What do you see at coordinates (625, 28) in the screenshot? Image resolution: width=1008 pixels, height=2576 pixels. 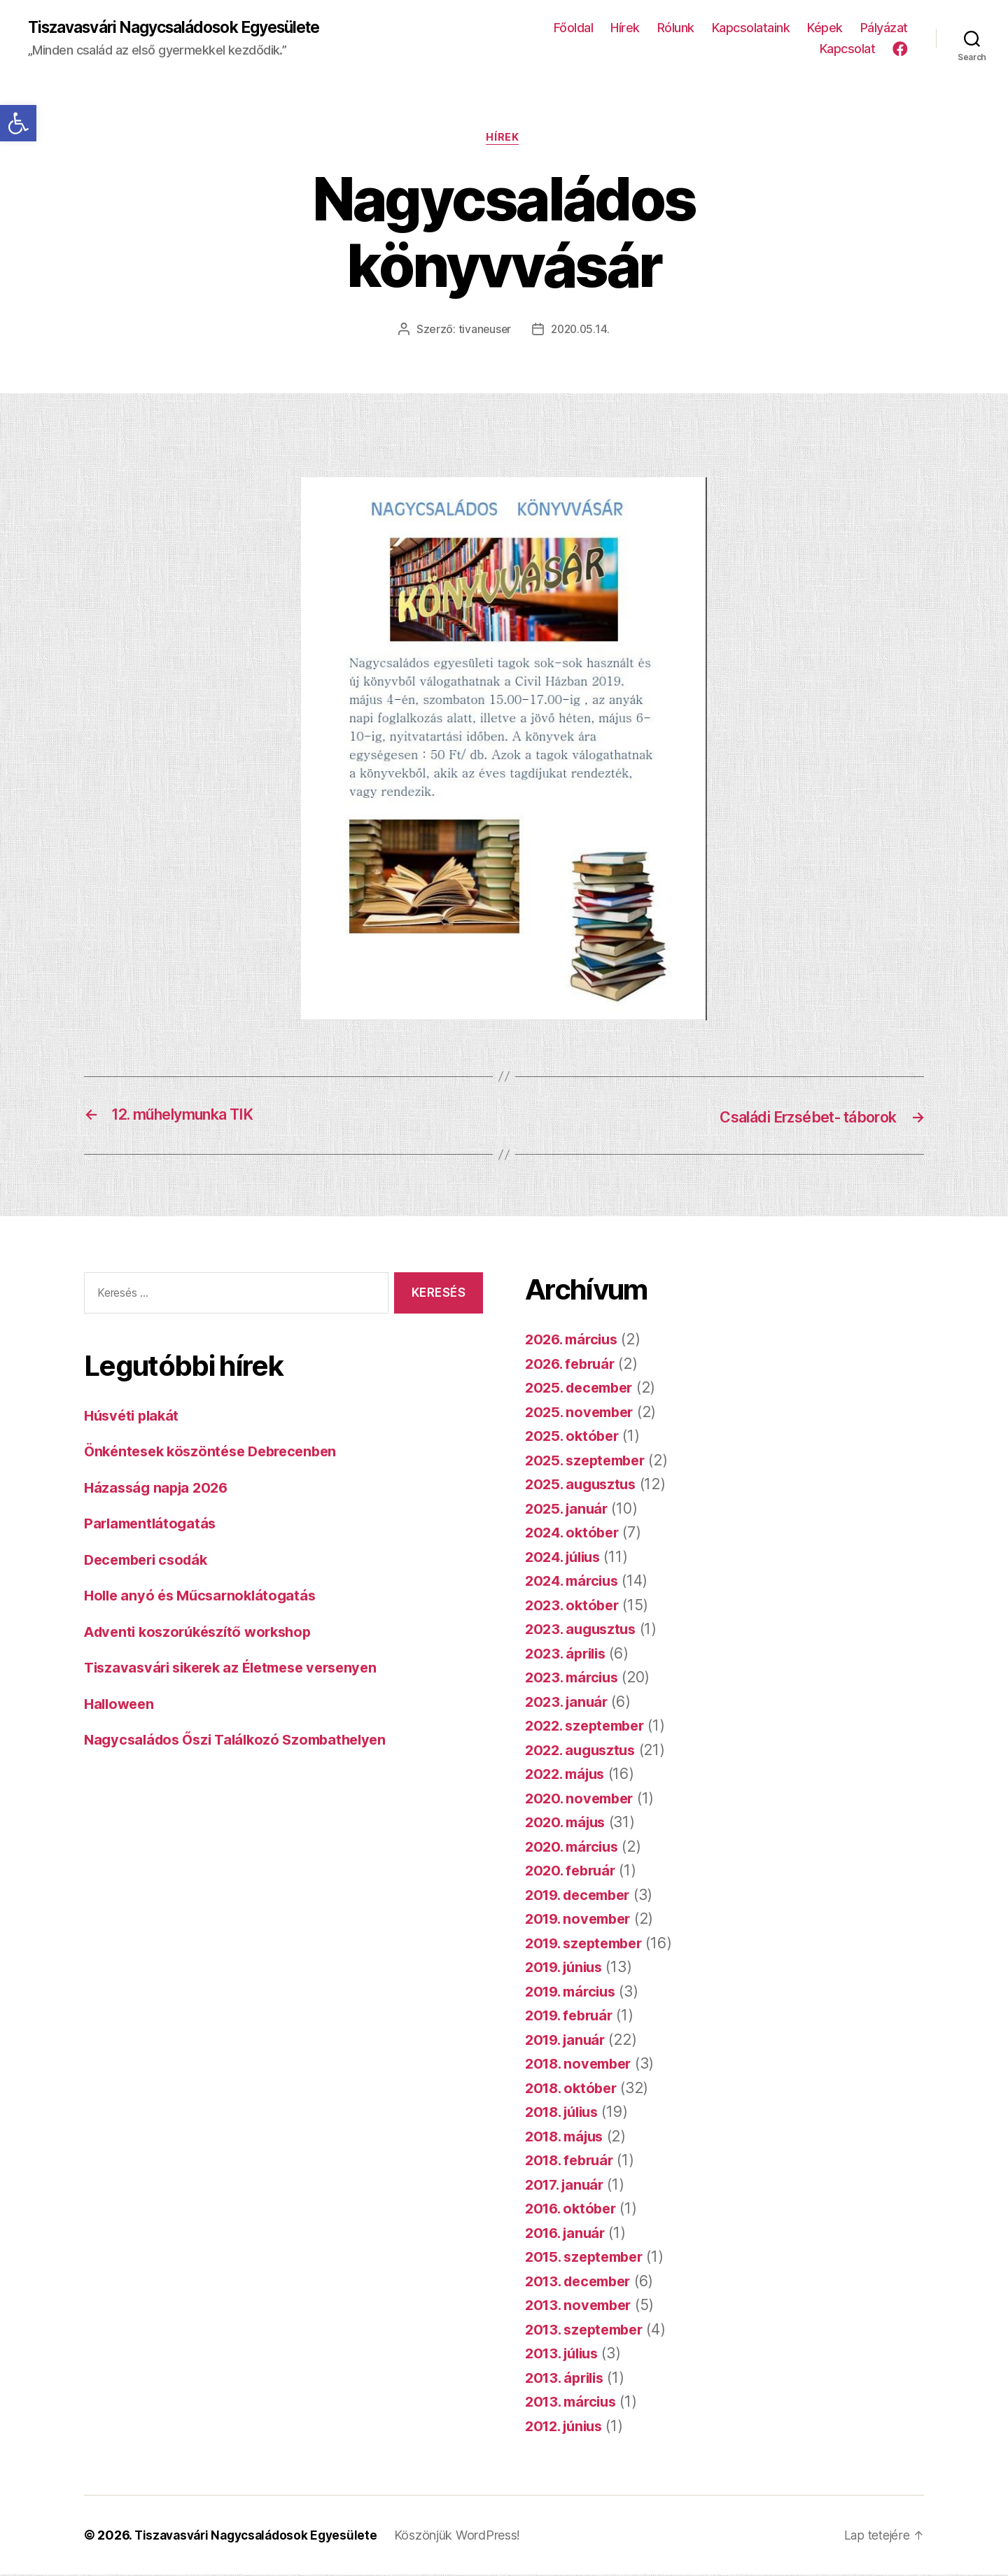 I see `Hírek` at bounding box center [625, 28].